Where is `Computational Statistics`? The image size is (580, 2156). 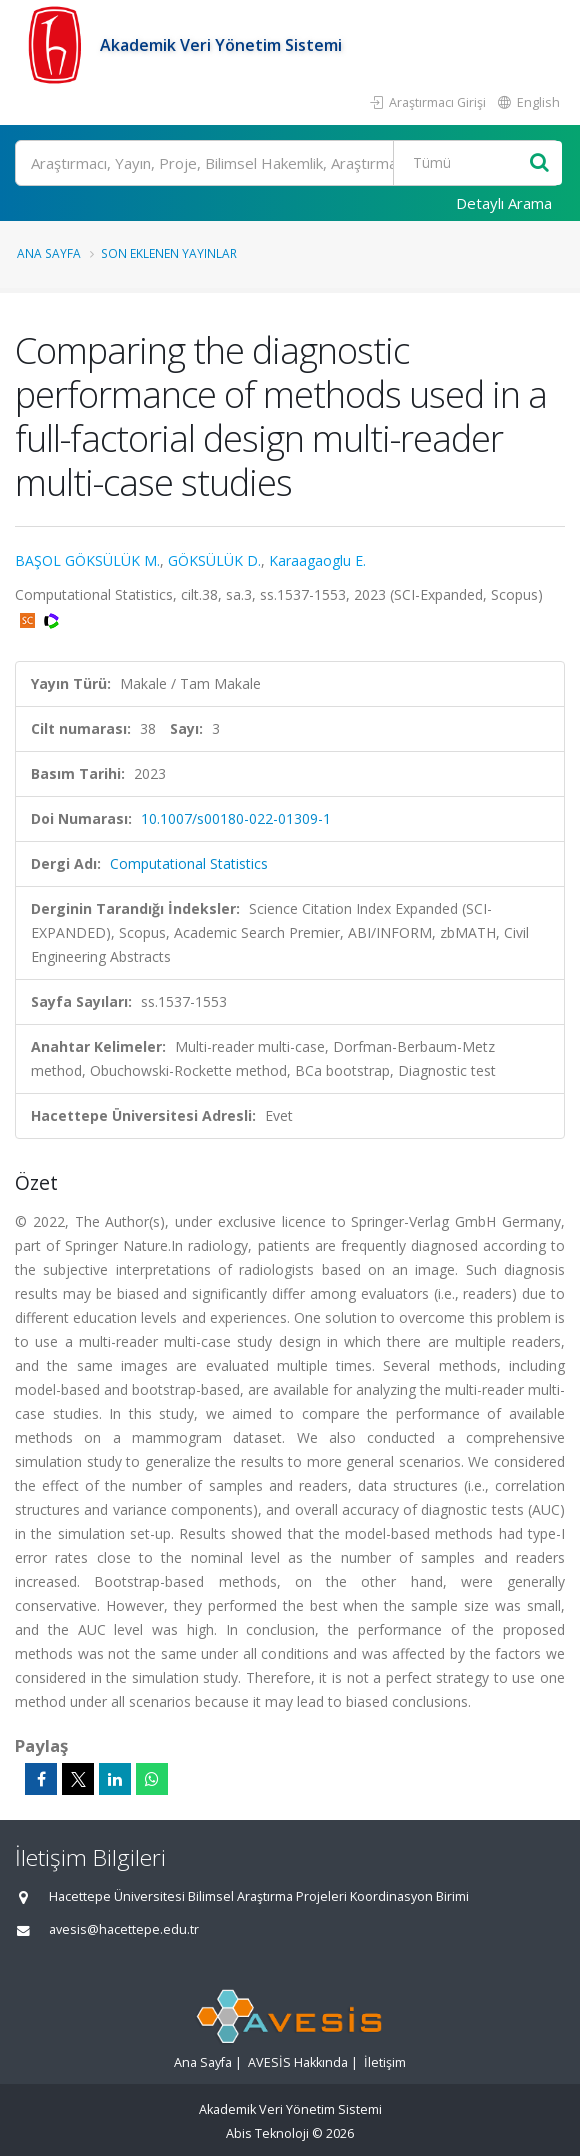
Computational Statistics is located at coordinates (189, 863).